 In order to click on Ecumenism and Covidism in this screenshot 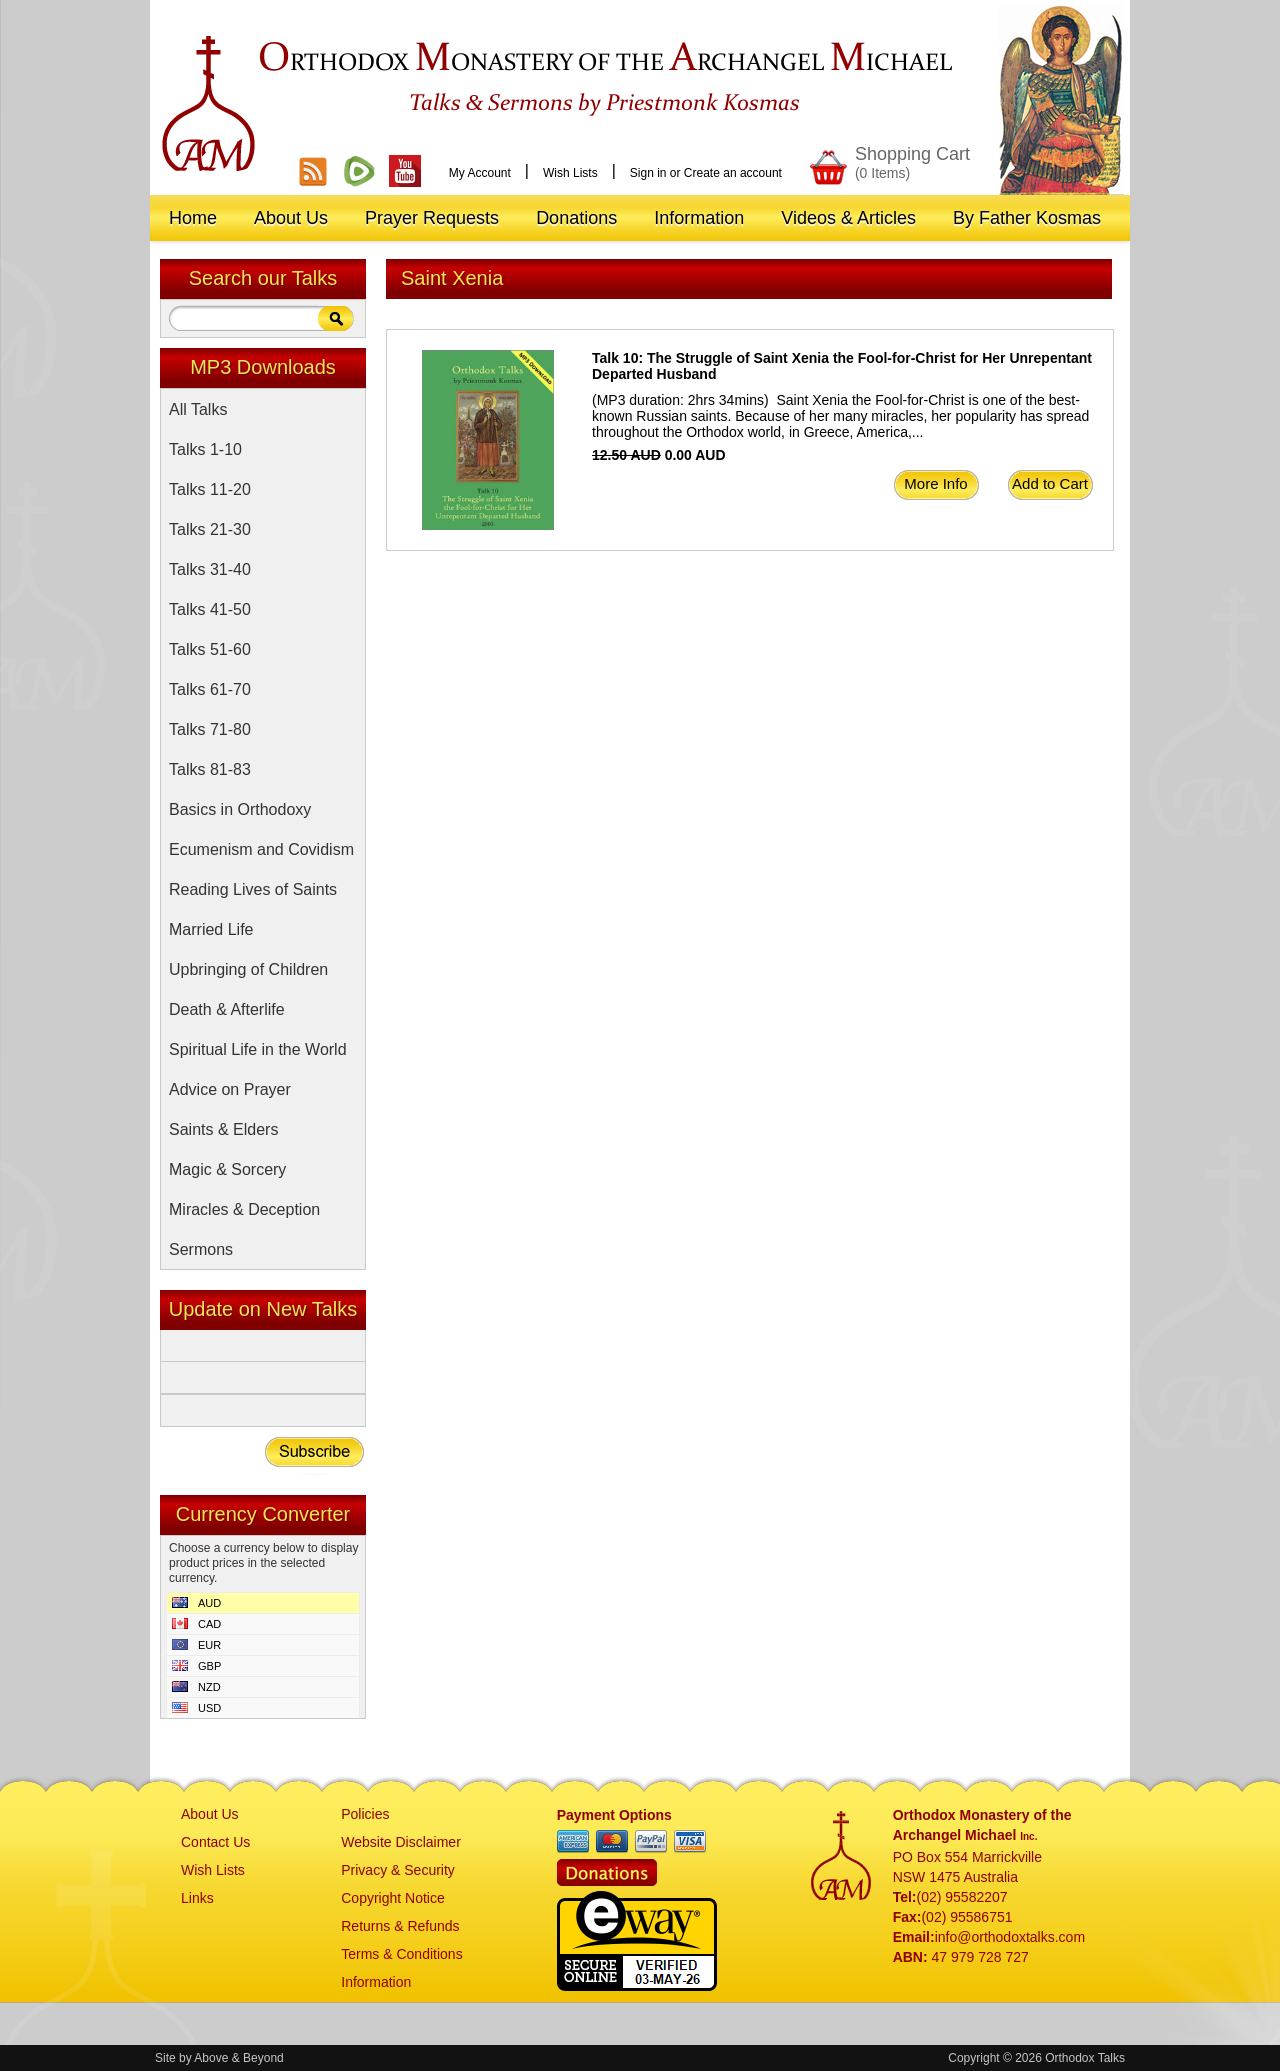, I will do `click(261, 849)`.